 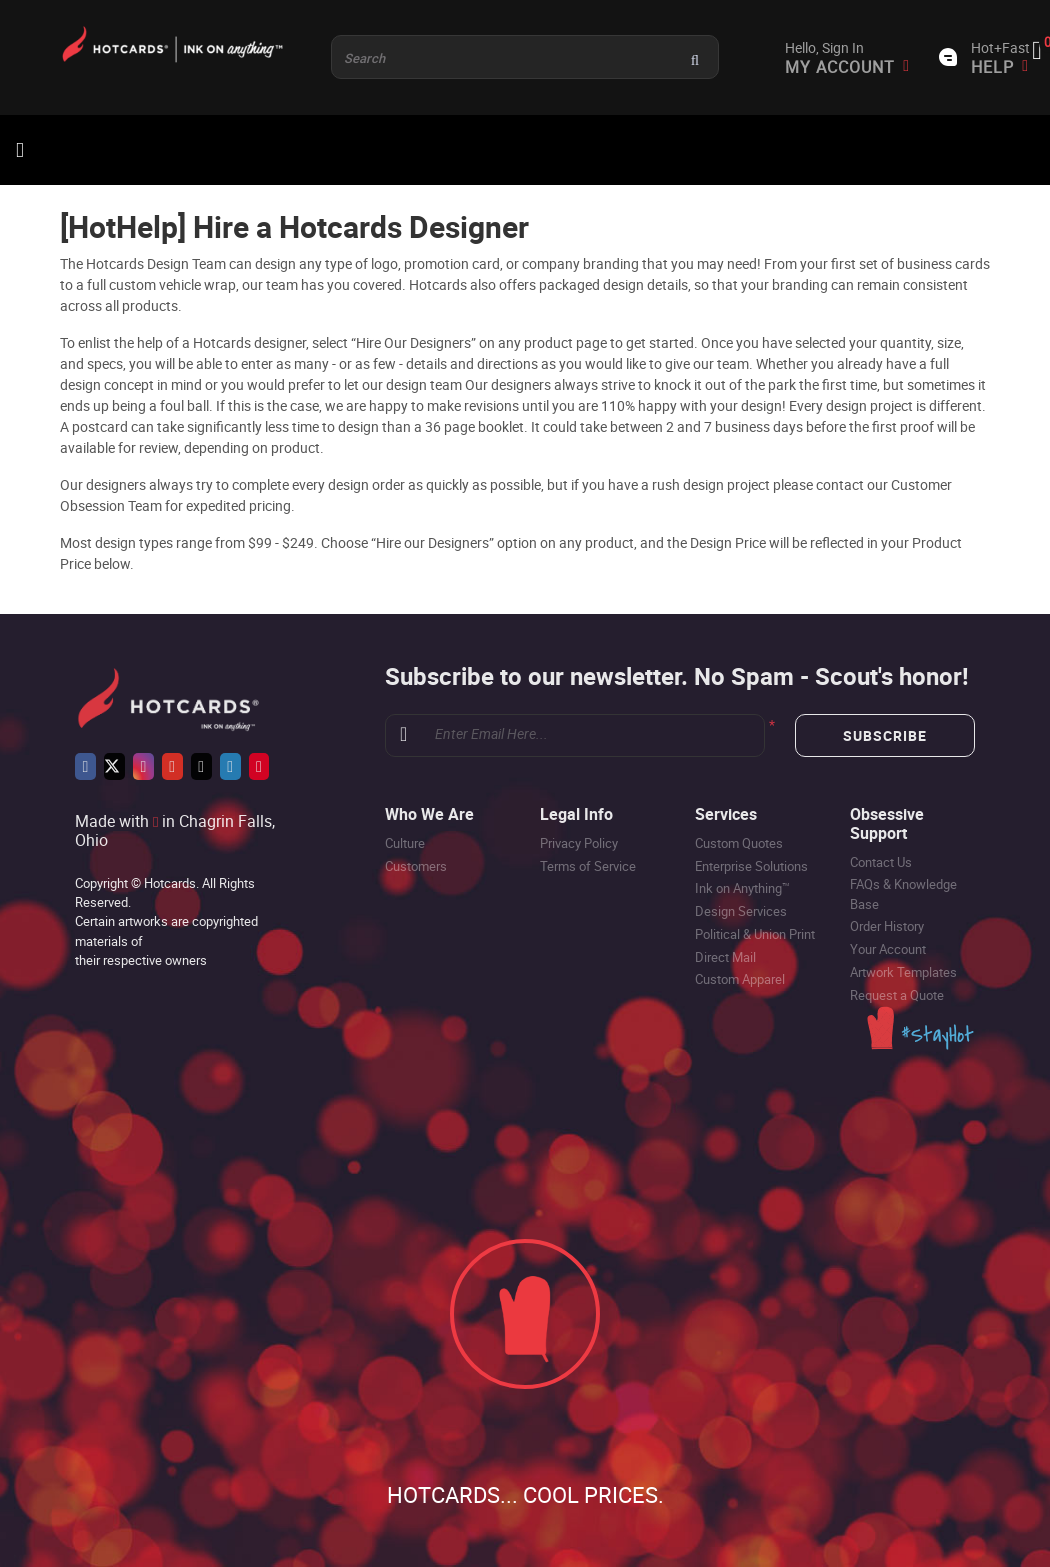 I want to click on Your Account, so click(x=888, y=949).